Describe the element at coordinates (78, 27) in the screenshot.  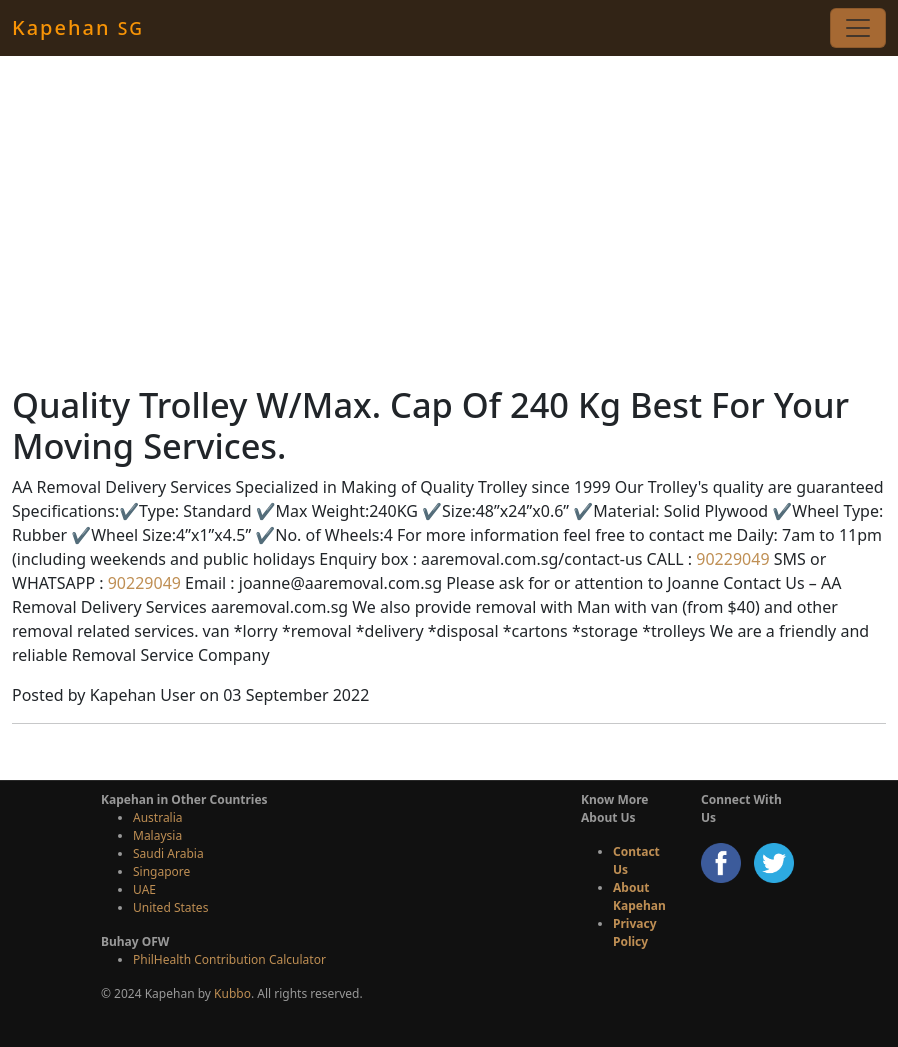
I see `Kapehan` at that location.